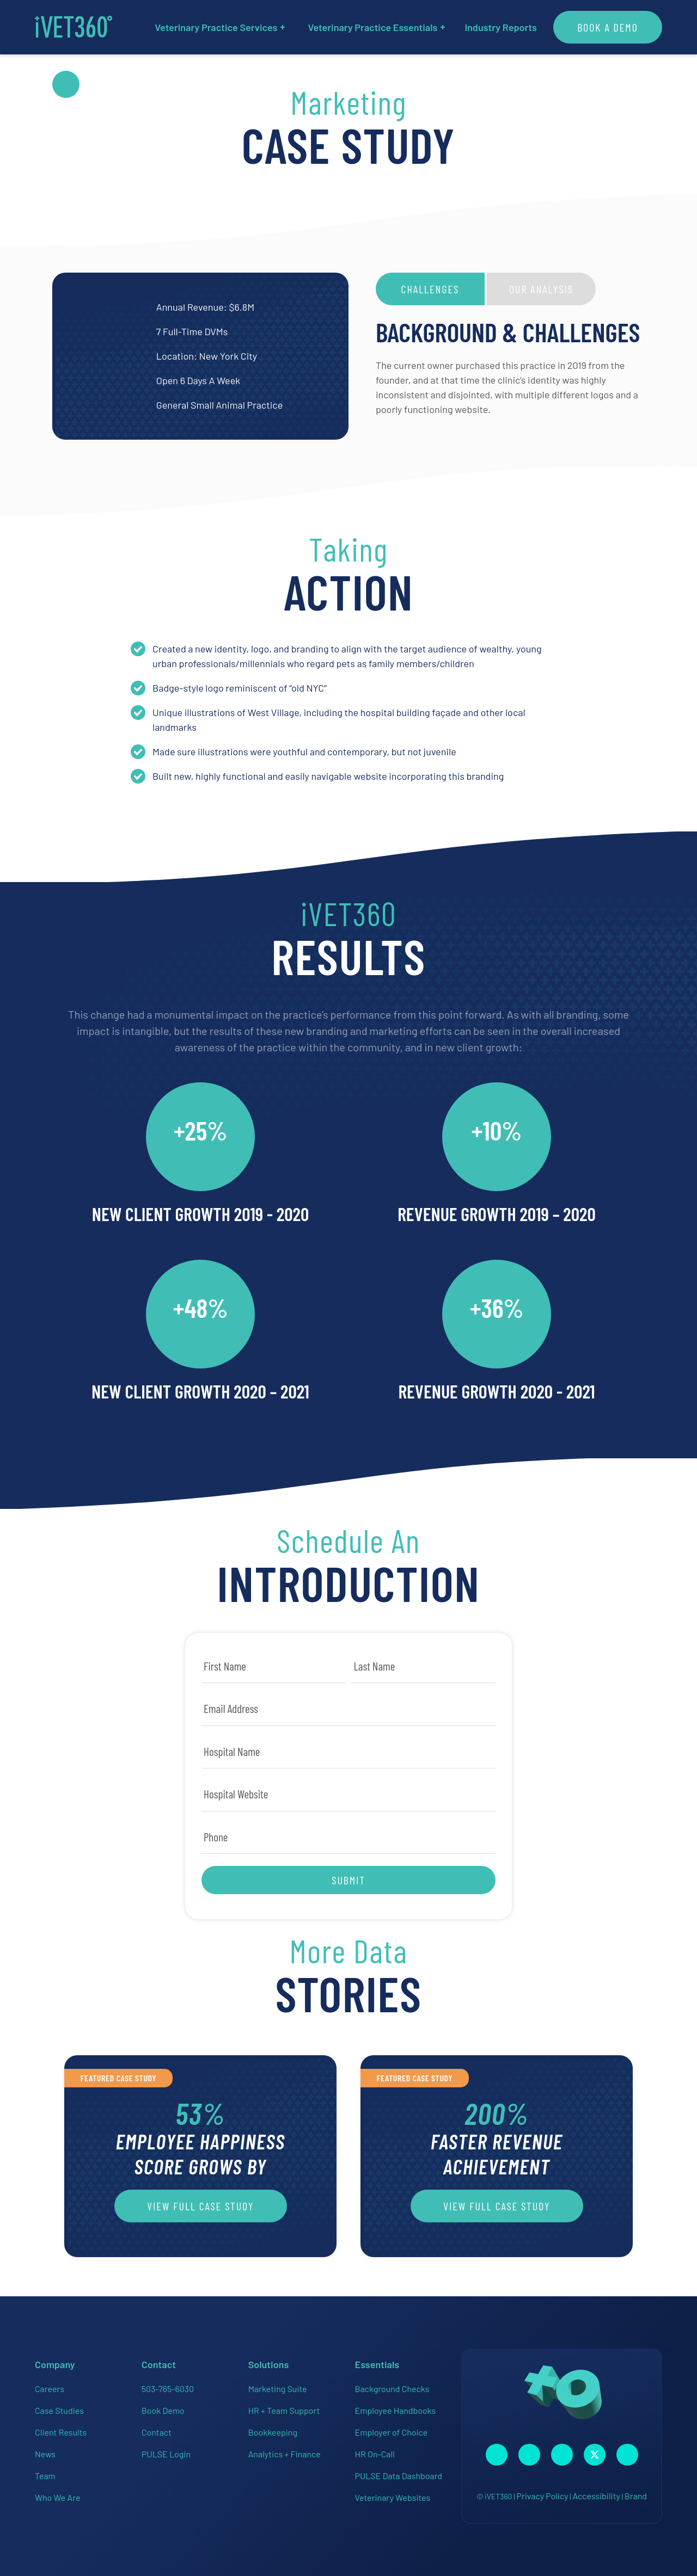 Image resolution: width=697 pixels, height=2576 pixels. Describe the element at coordinates (596, 2496) in the screenshot. I see `Accessibility` at that location.